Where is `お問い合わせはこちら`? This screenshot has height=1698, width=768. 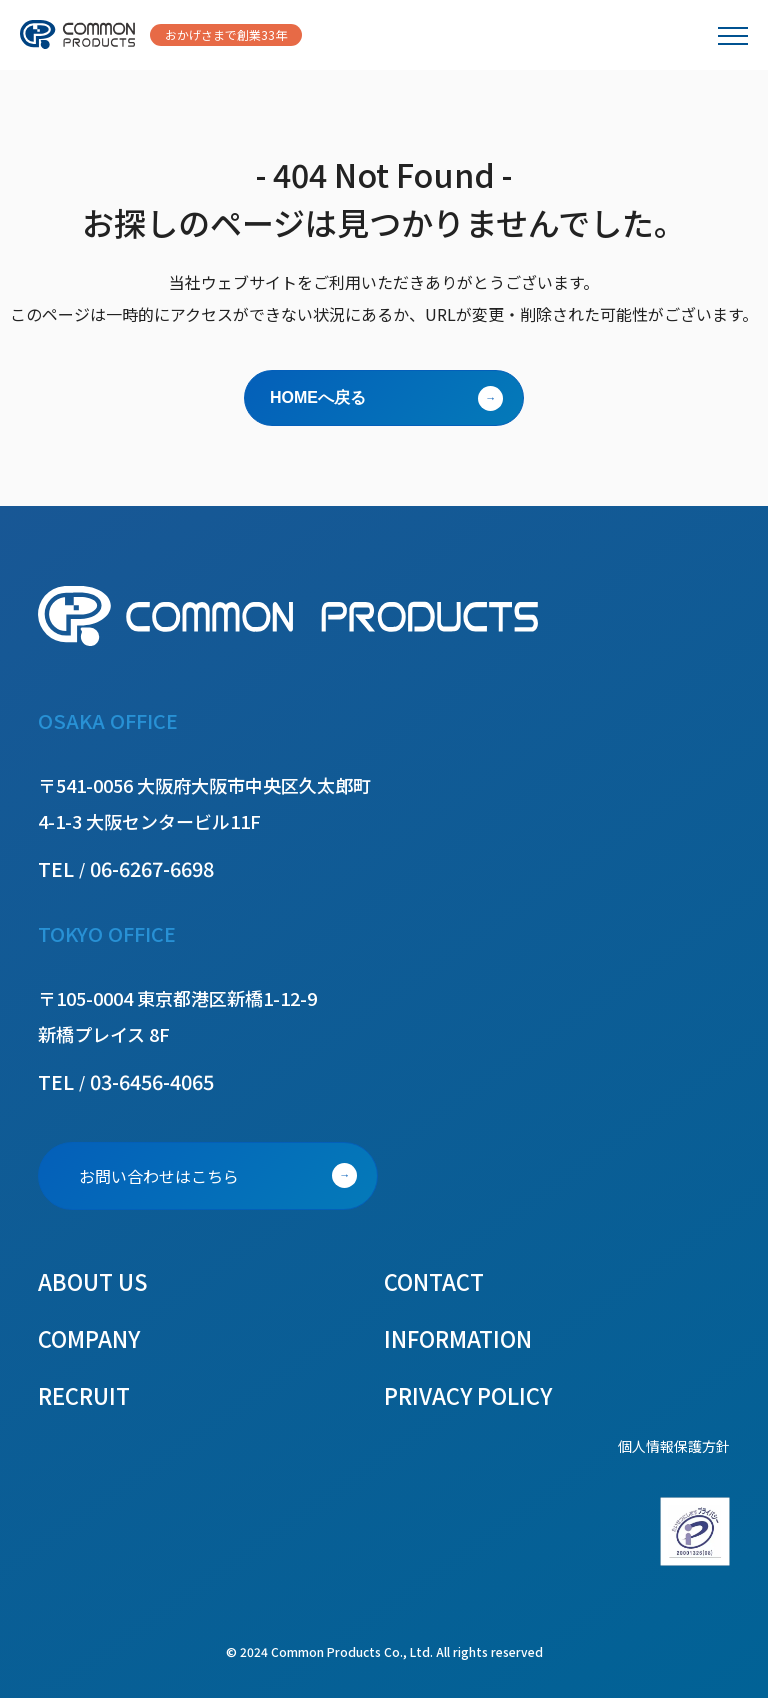 お問い合わせはこちら is located at coordinates (159, 1176).